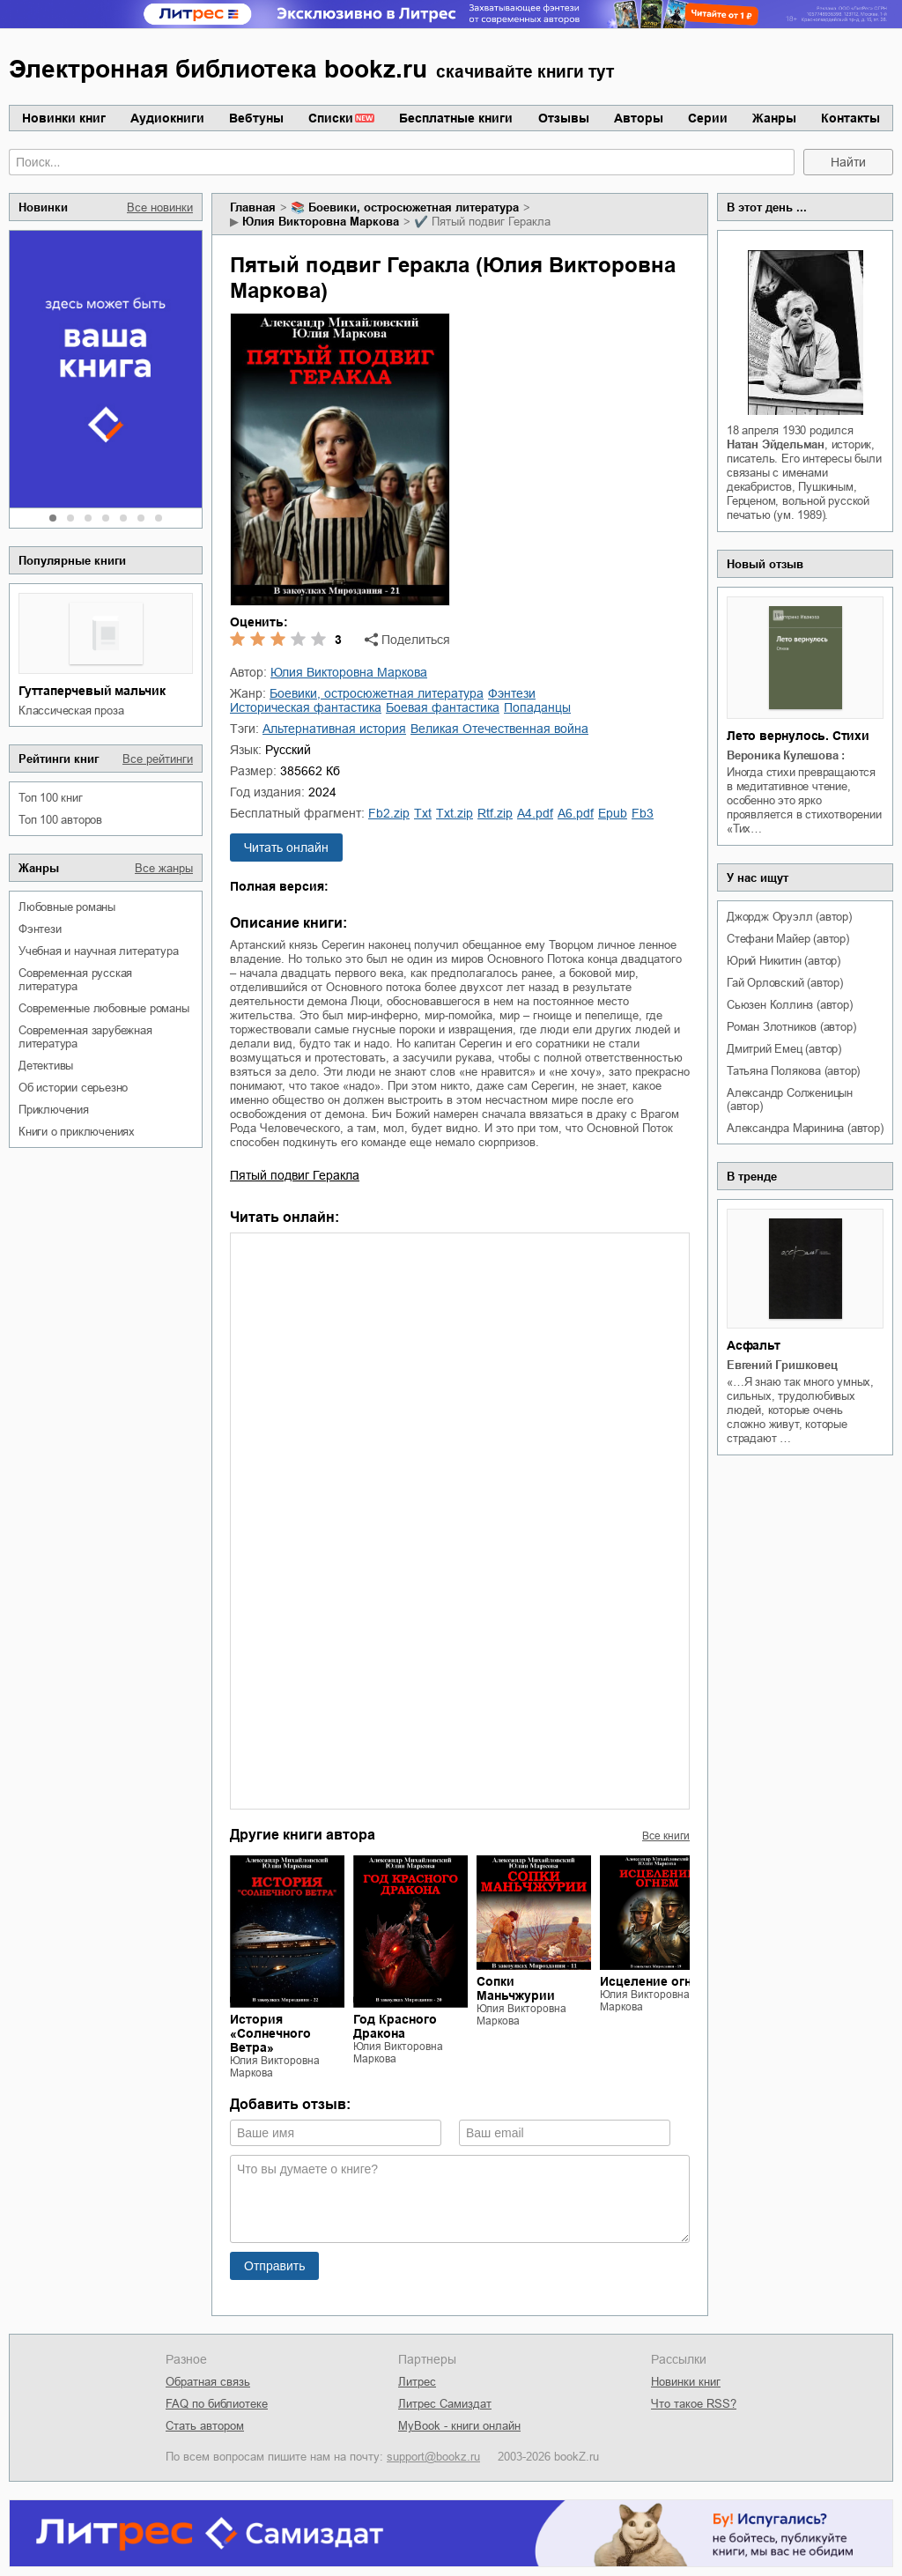 This screenshot has height=2576, width=902. I want to click on Александра Маринина (автор), so click(805, 1128).